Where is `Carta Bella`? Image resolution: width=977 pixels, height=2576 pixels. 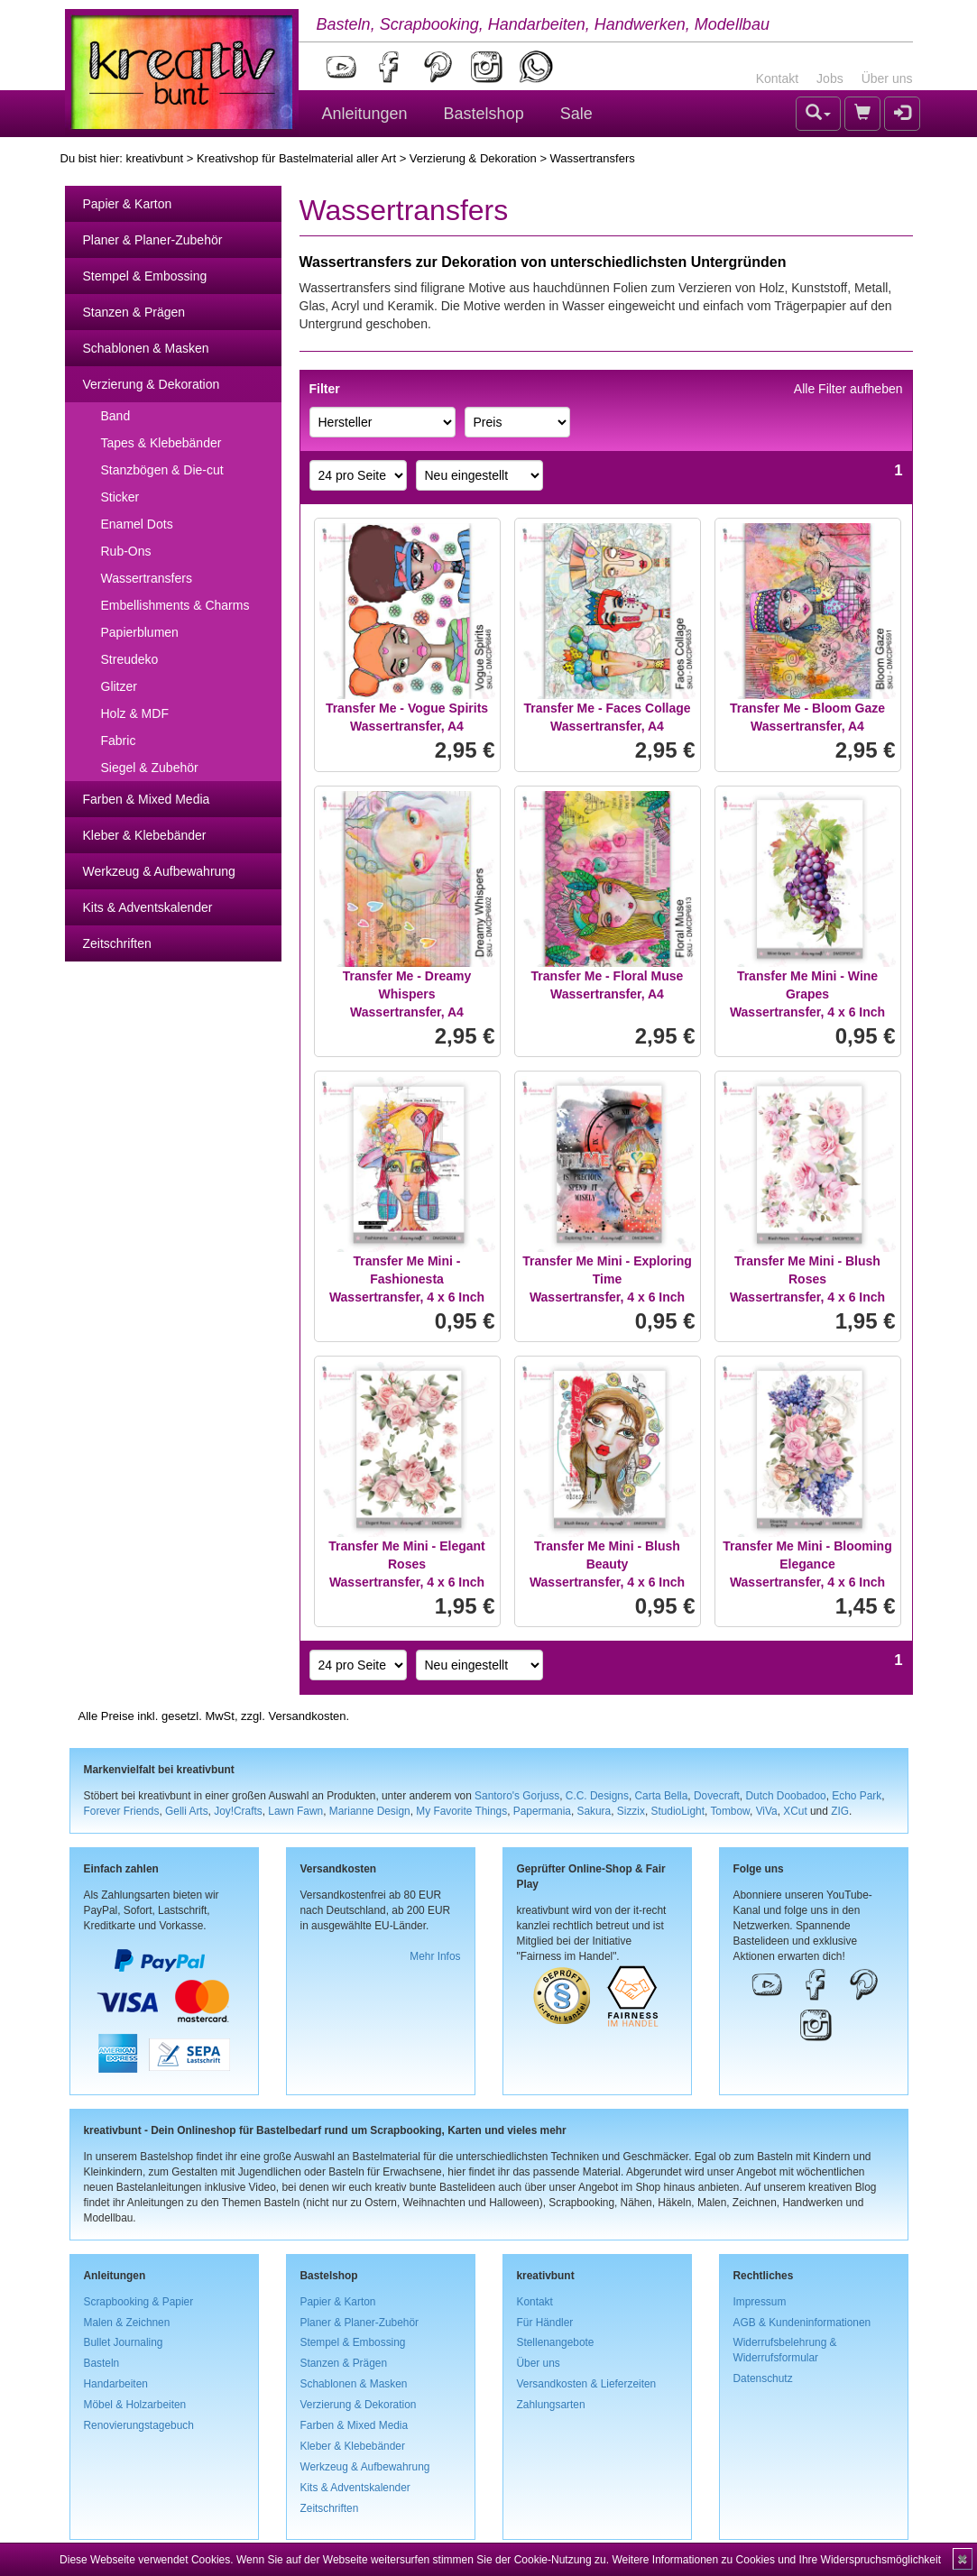 Carta Bella is located at coordinates (661, 1795).